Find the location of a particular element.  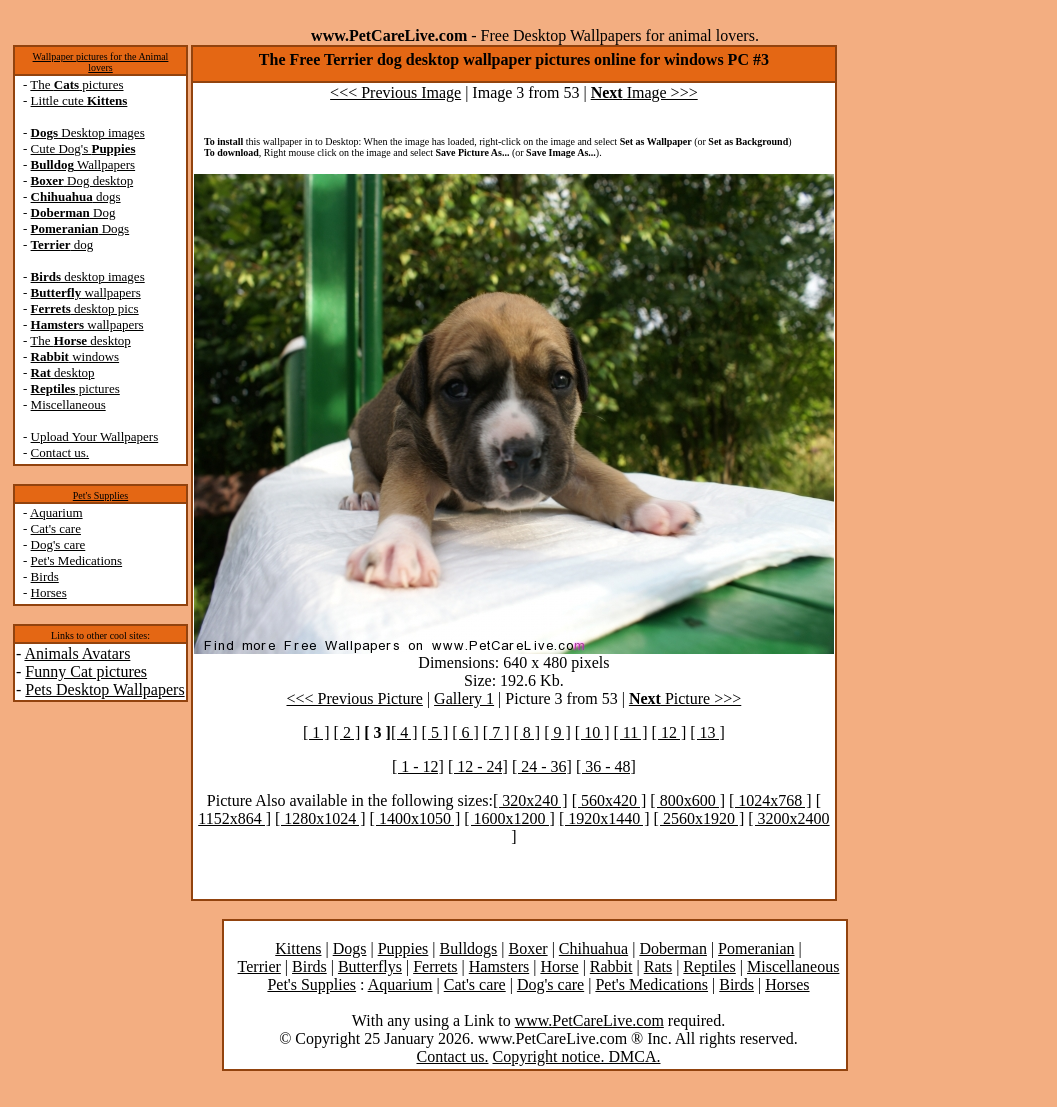

desktop pics is located at coordinates (85, 308).